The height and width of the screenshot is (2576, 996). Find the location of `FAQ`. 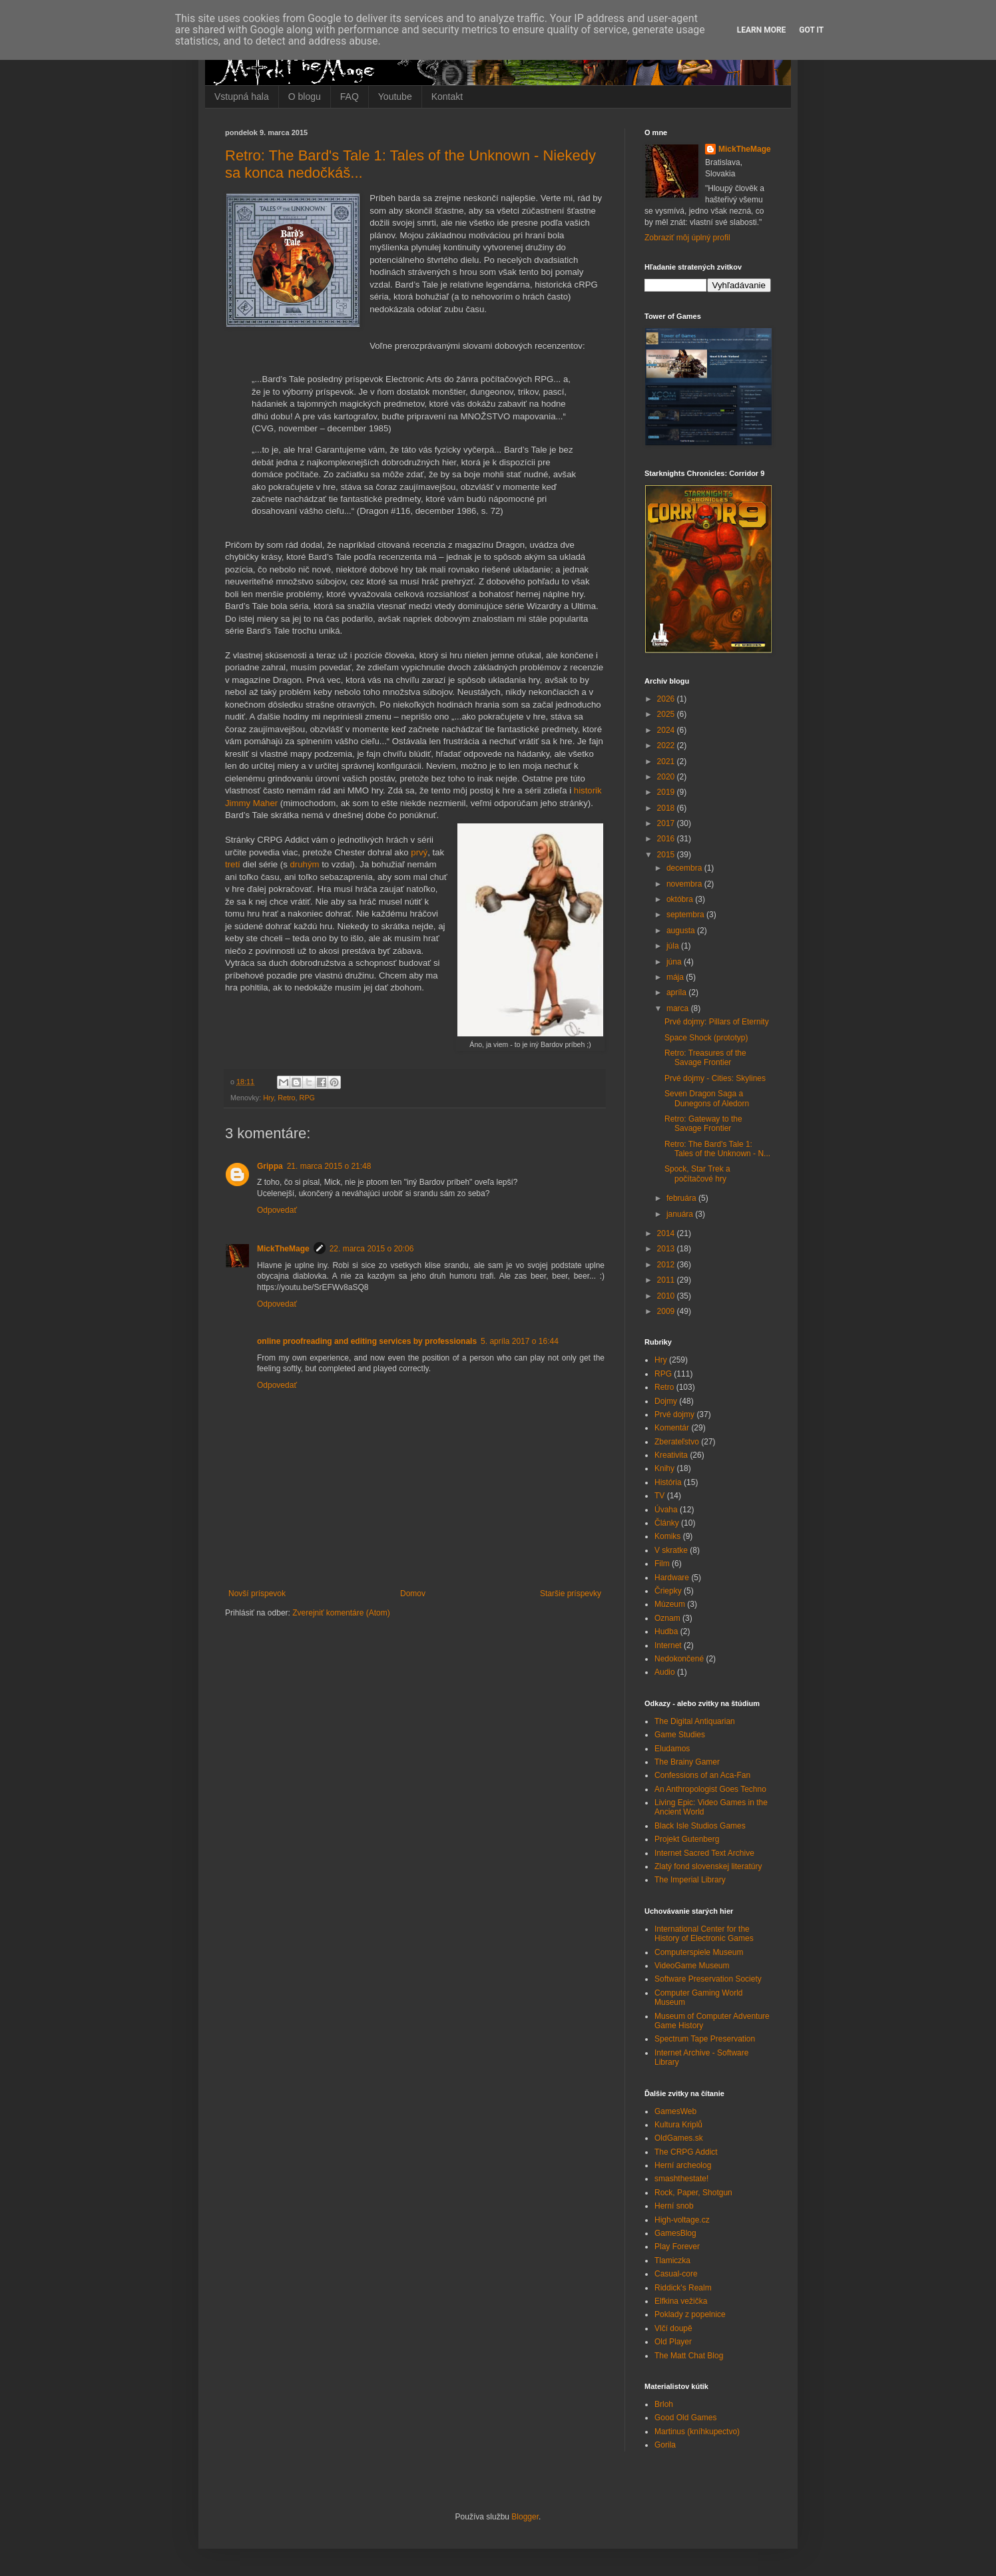

FAQ is located at coordinates (349, 96).